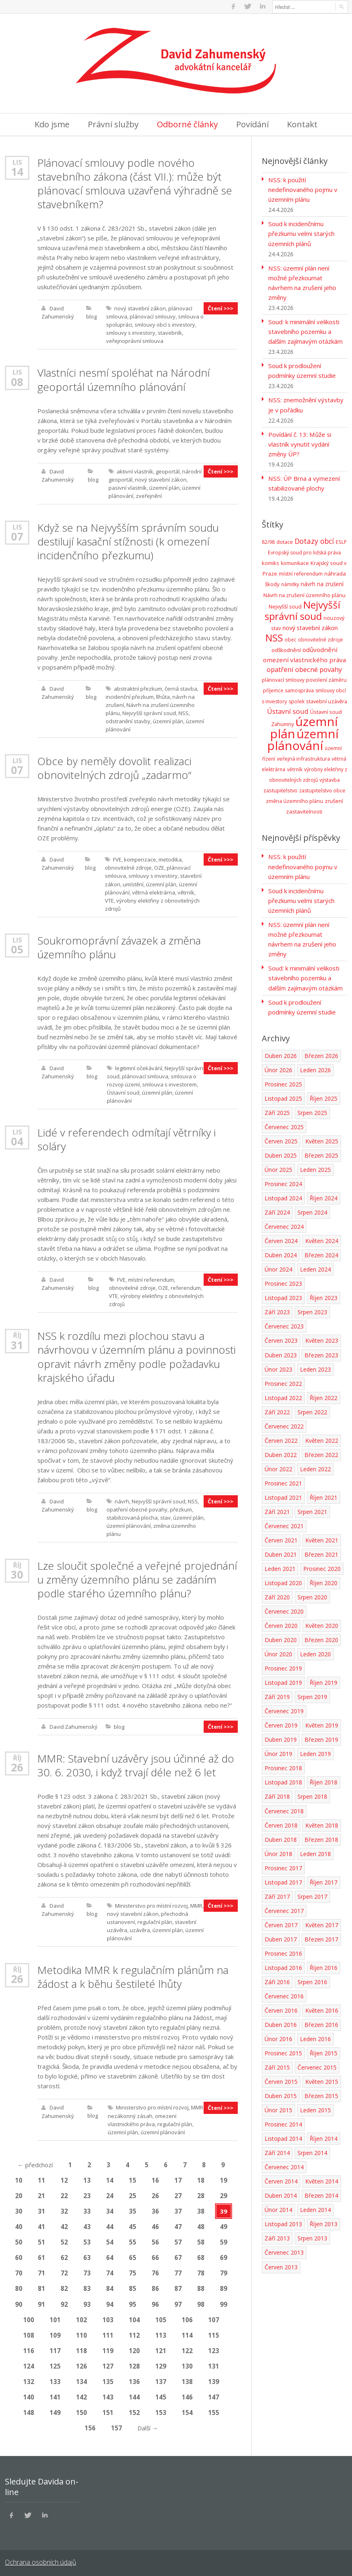  Describe the element at coordinates (323, 2135) in the screenshot. I see `Říjen 2014` at that location.